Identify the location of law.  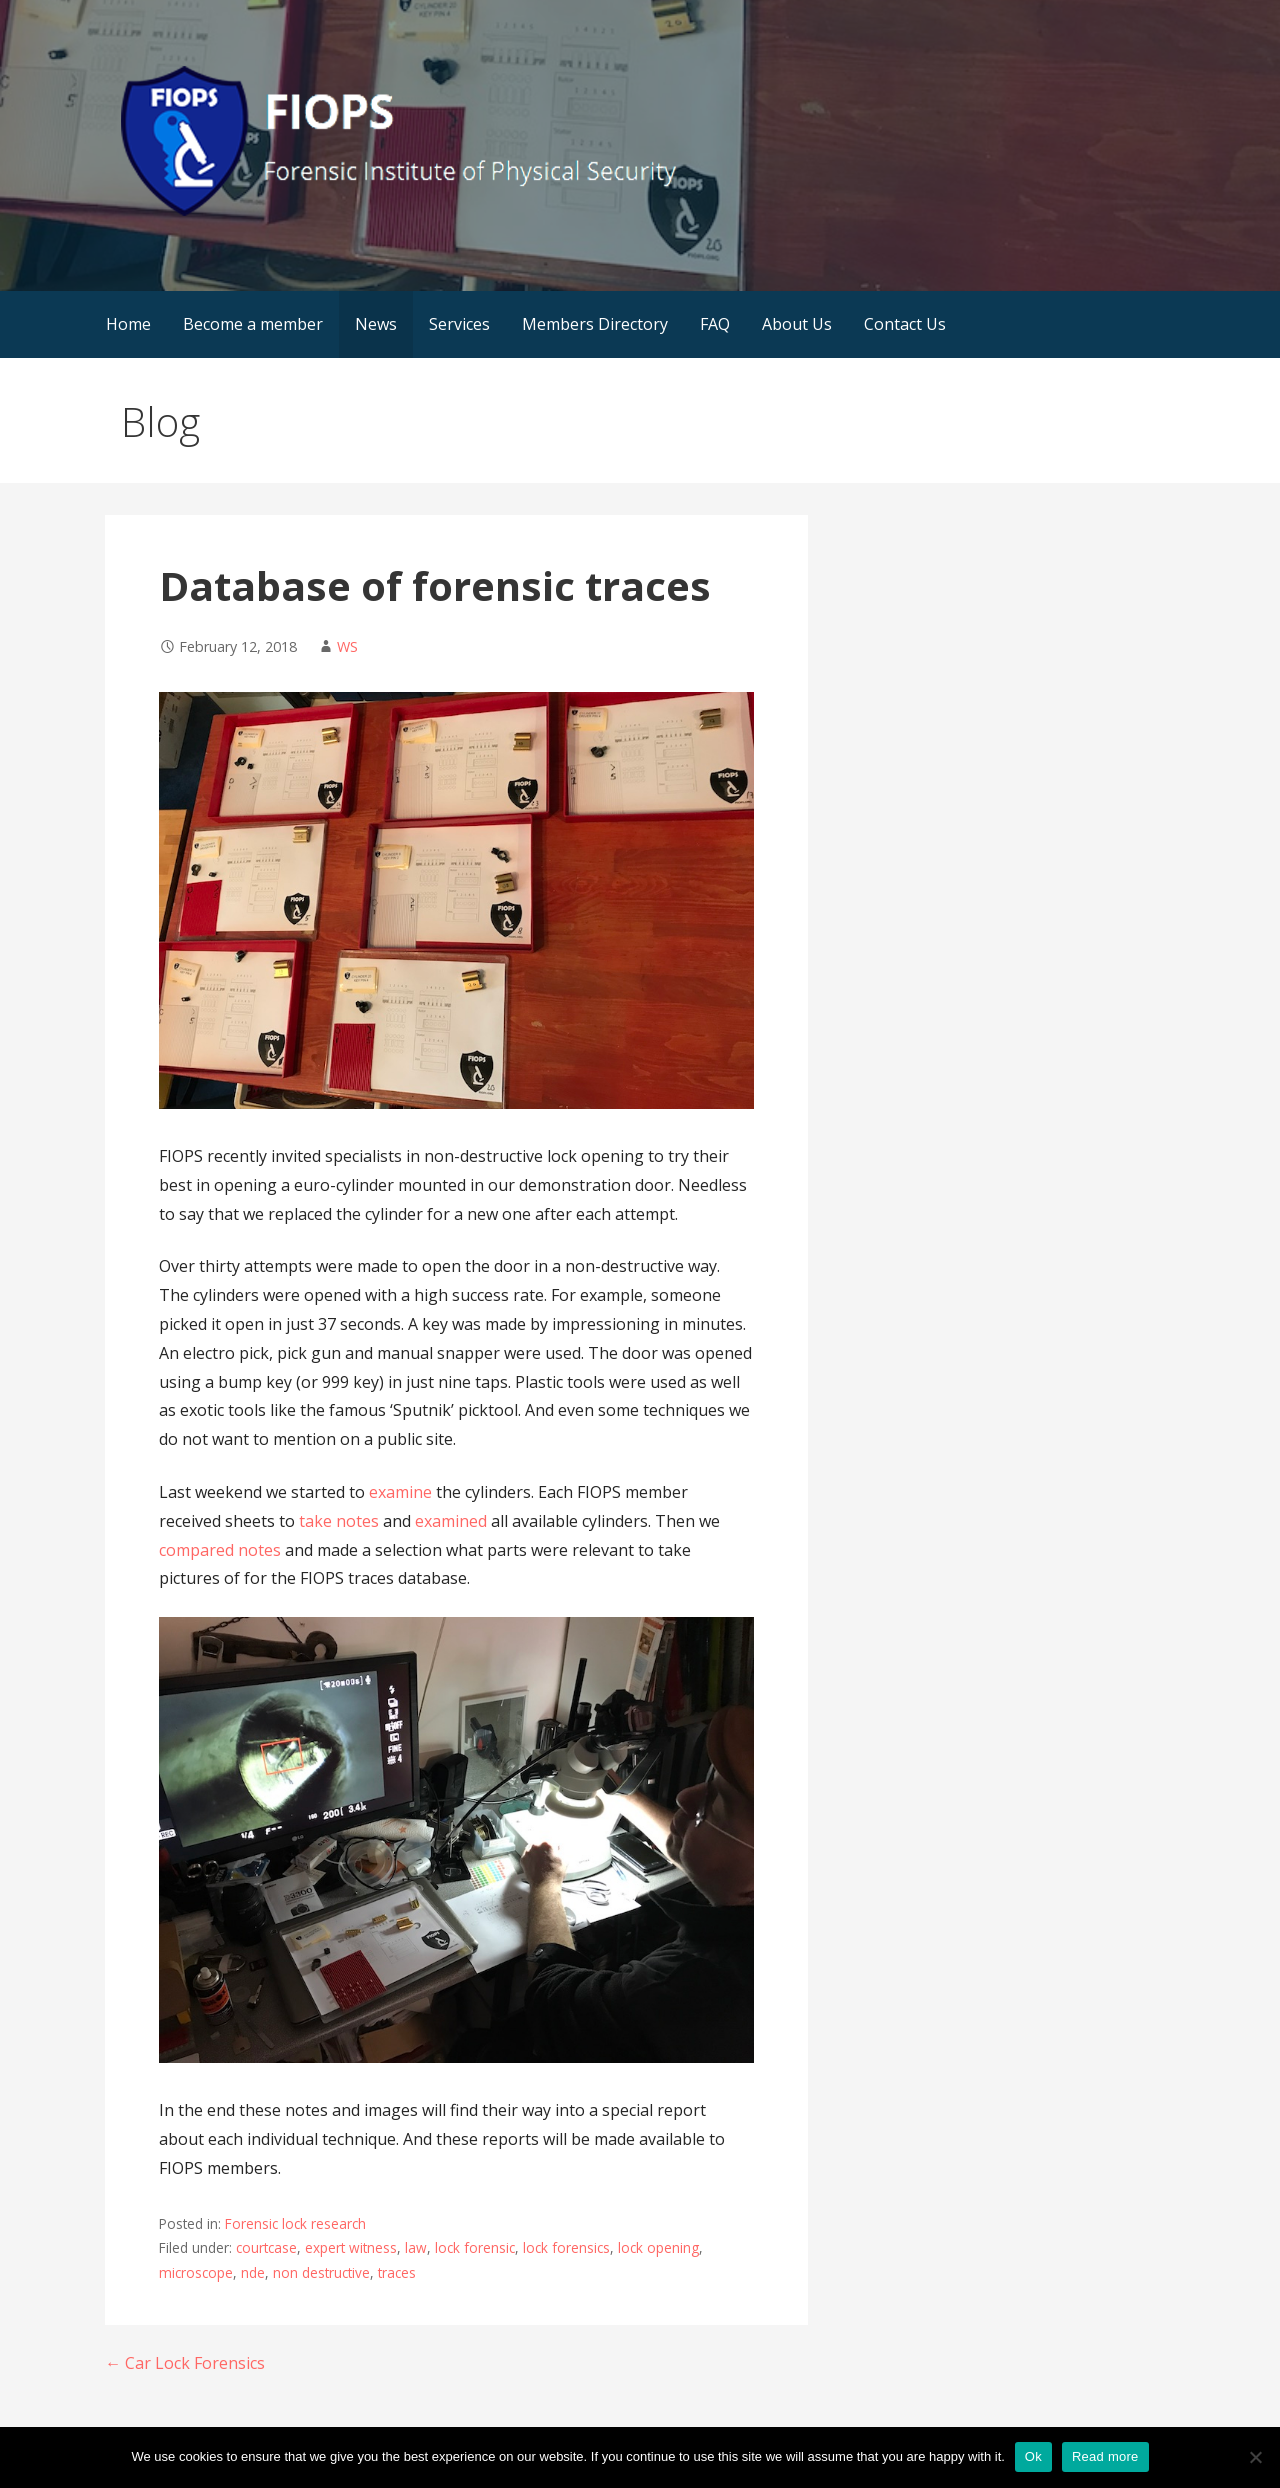
(416, 2247).